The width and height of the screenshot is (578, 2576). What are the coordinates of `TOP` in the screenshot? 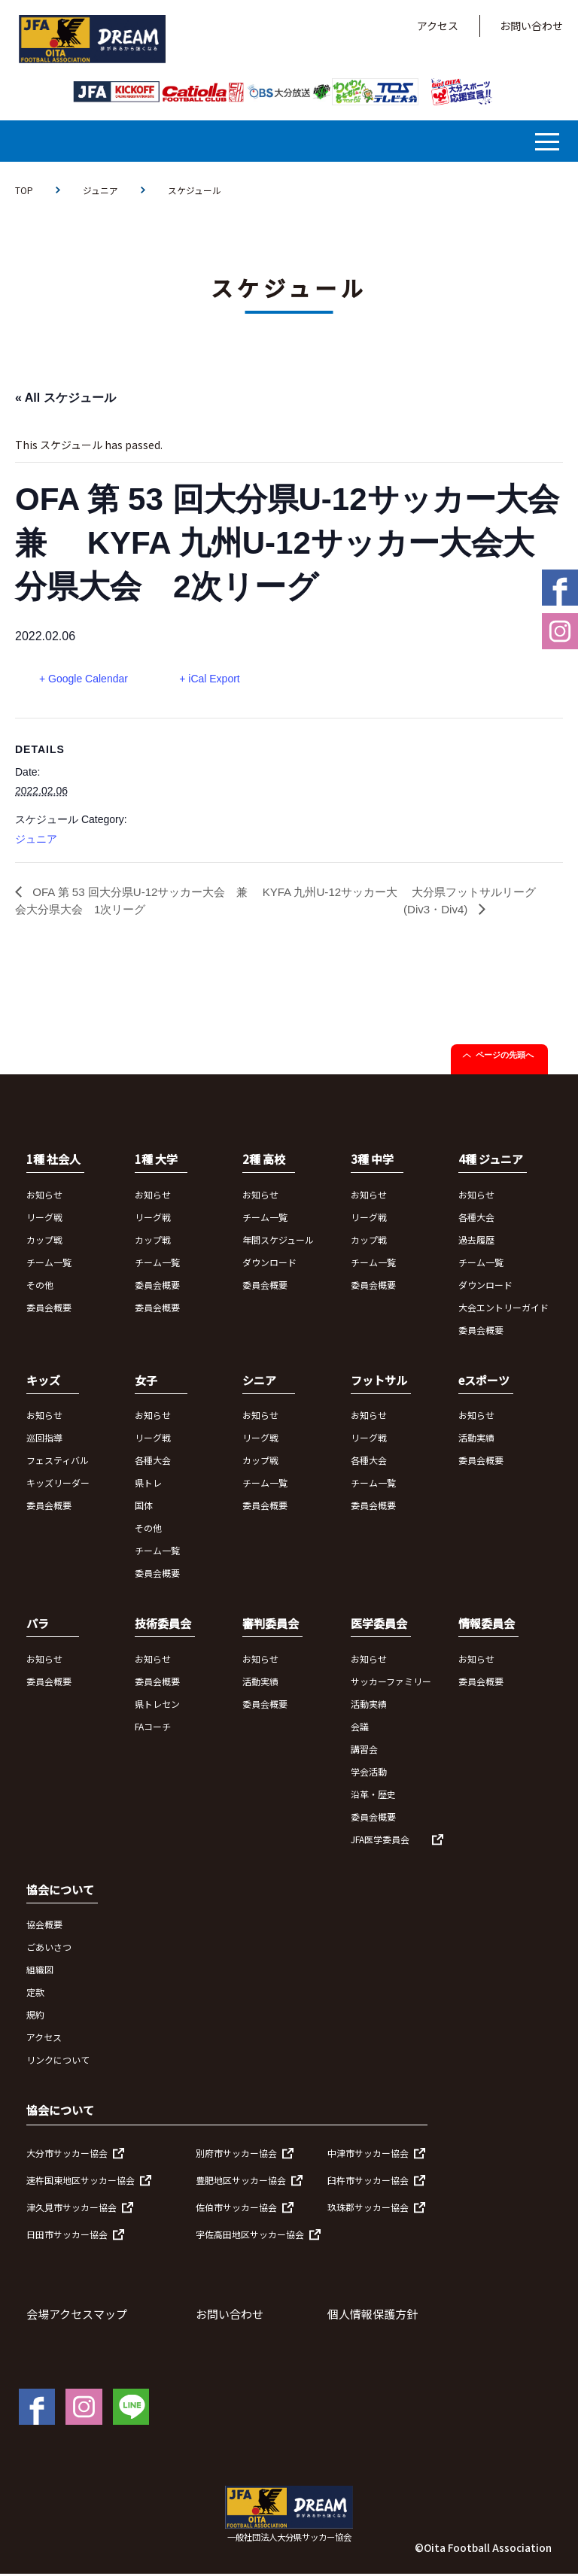 It's located at (24, 190).